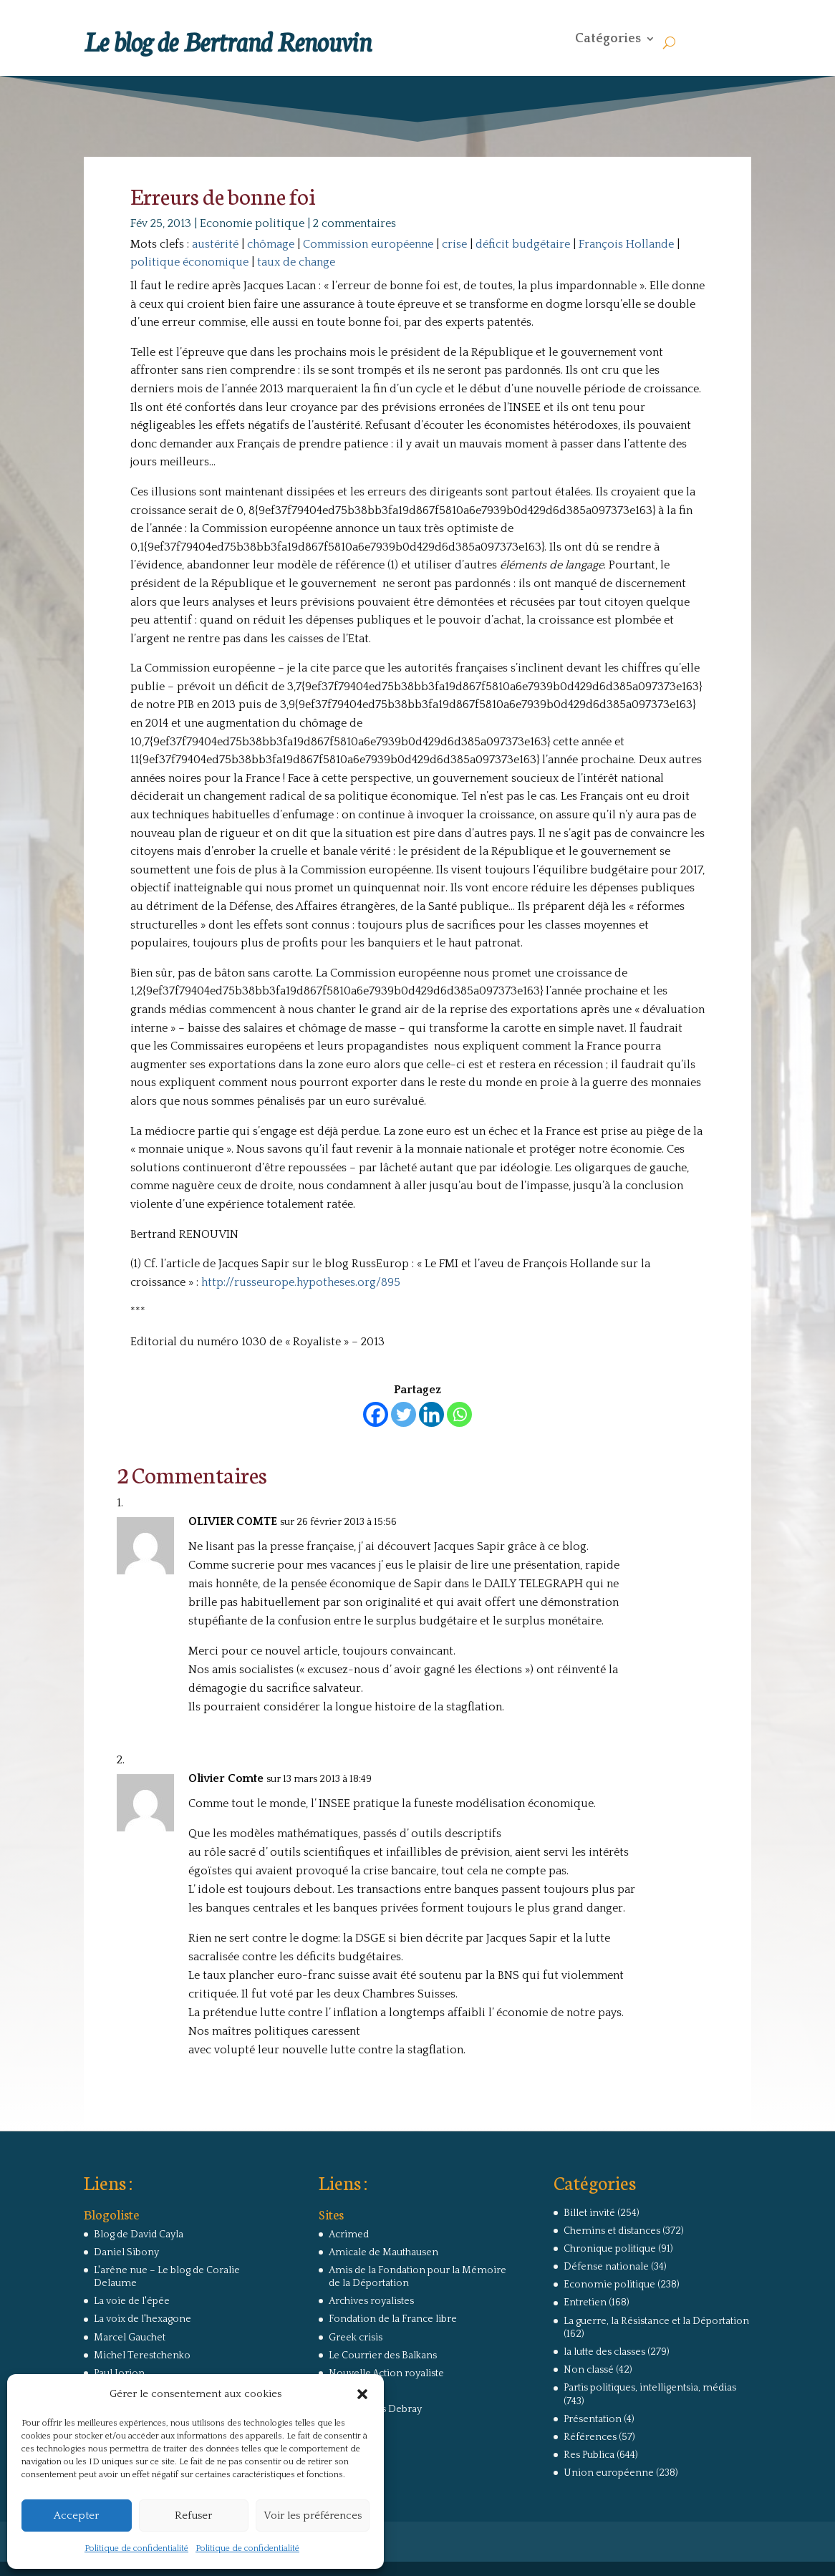 The height and width of the screenshot is (2576, 835). I want to click on Refuser, so click(193, 2515).